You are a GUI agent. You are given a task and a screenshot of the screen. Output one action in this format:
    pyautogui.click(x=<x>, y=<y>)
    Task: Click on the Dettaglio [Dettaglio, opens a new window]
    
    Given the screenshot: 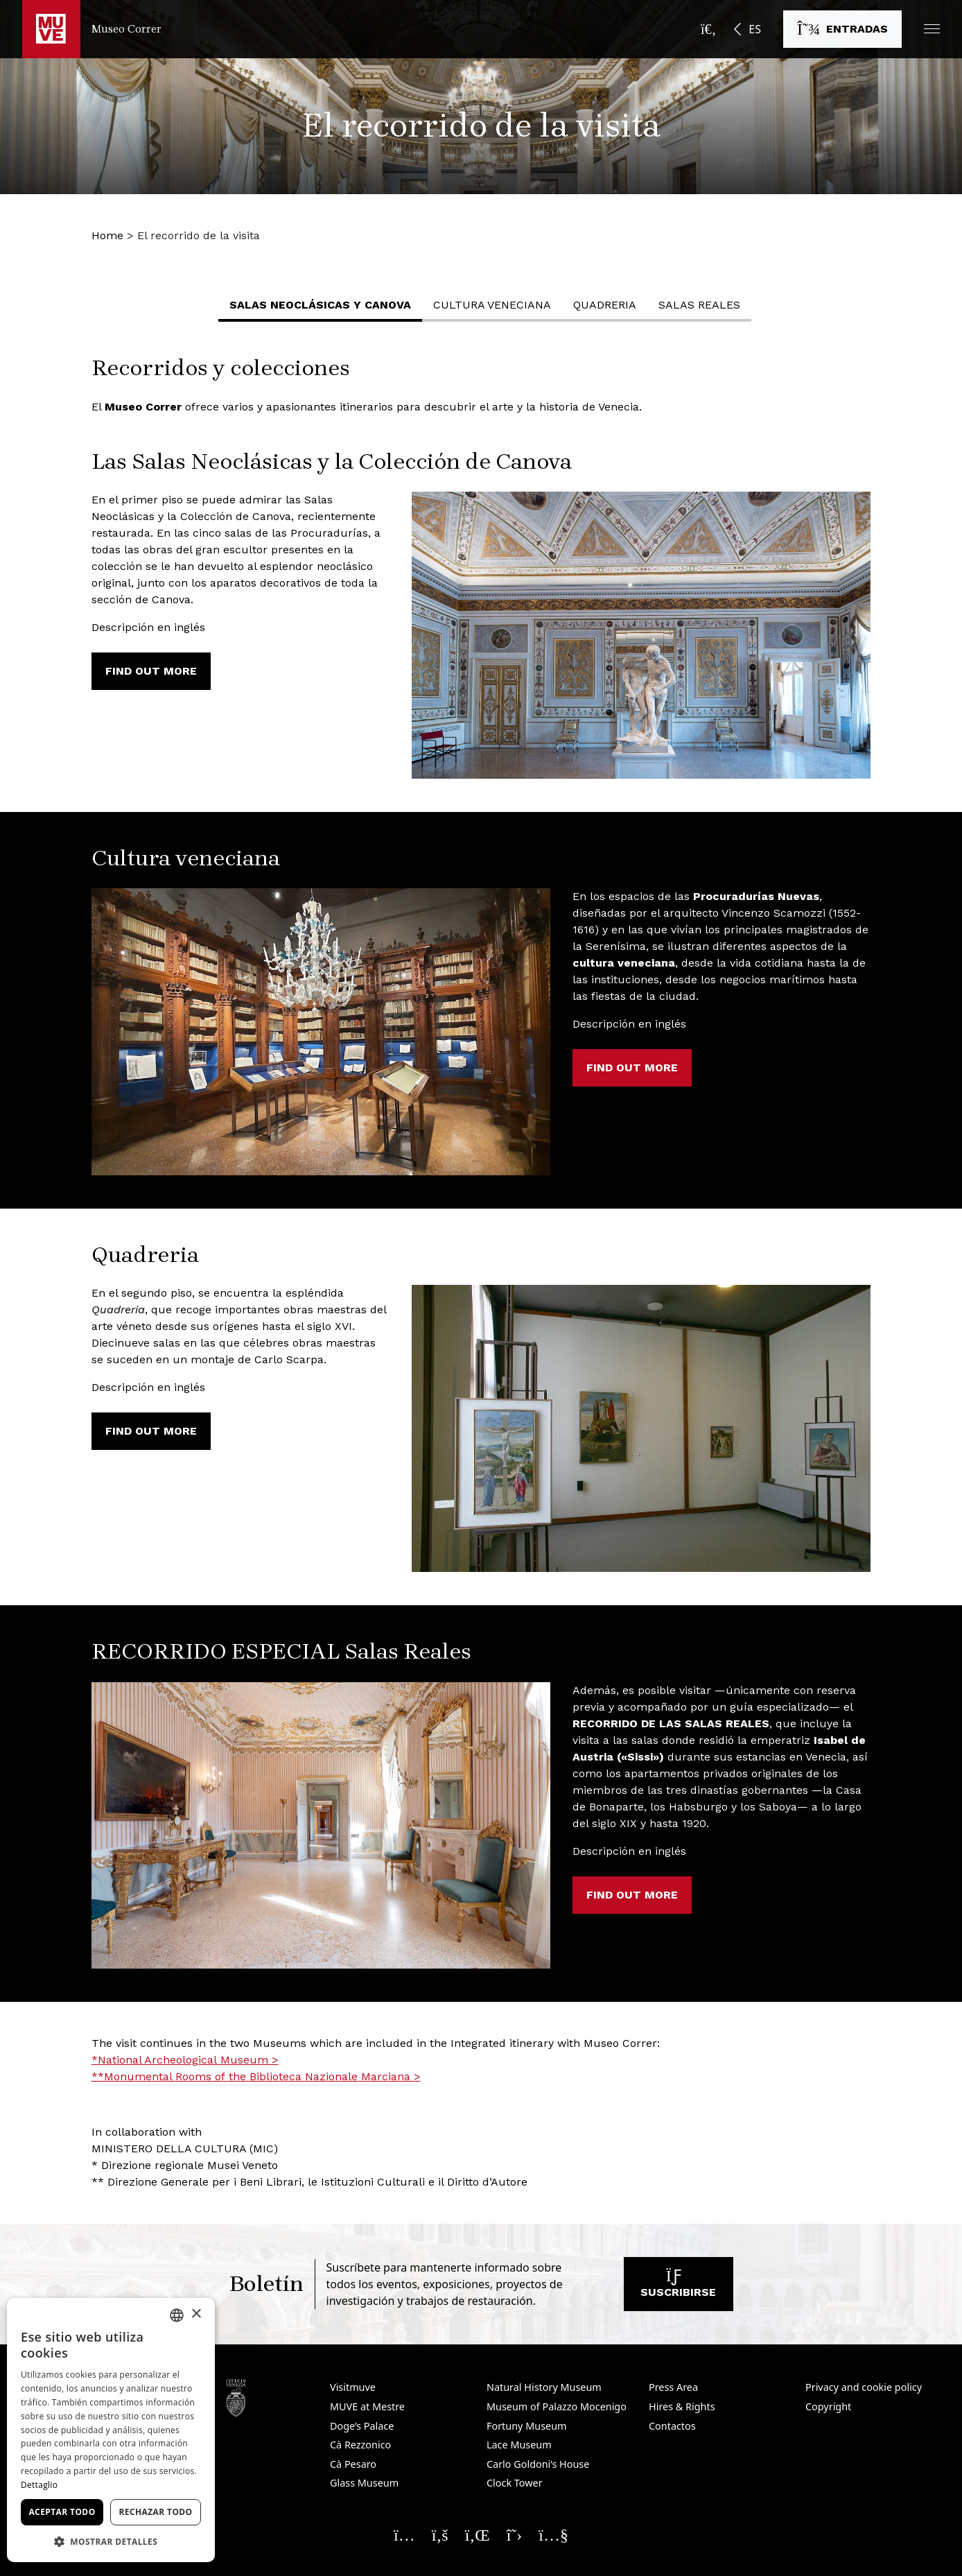 What is the action you would take?
    pyautogui.click(x=39, y=2485)
    